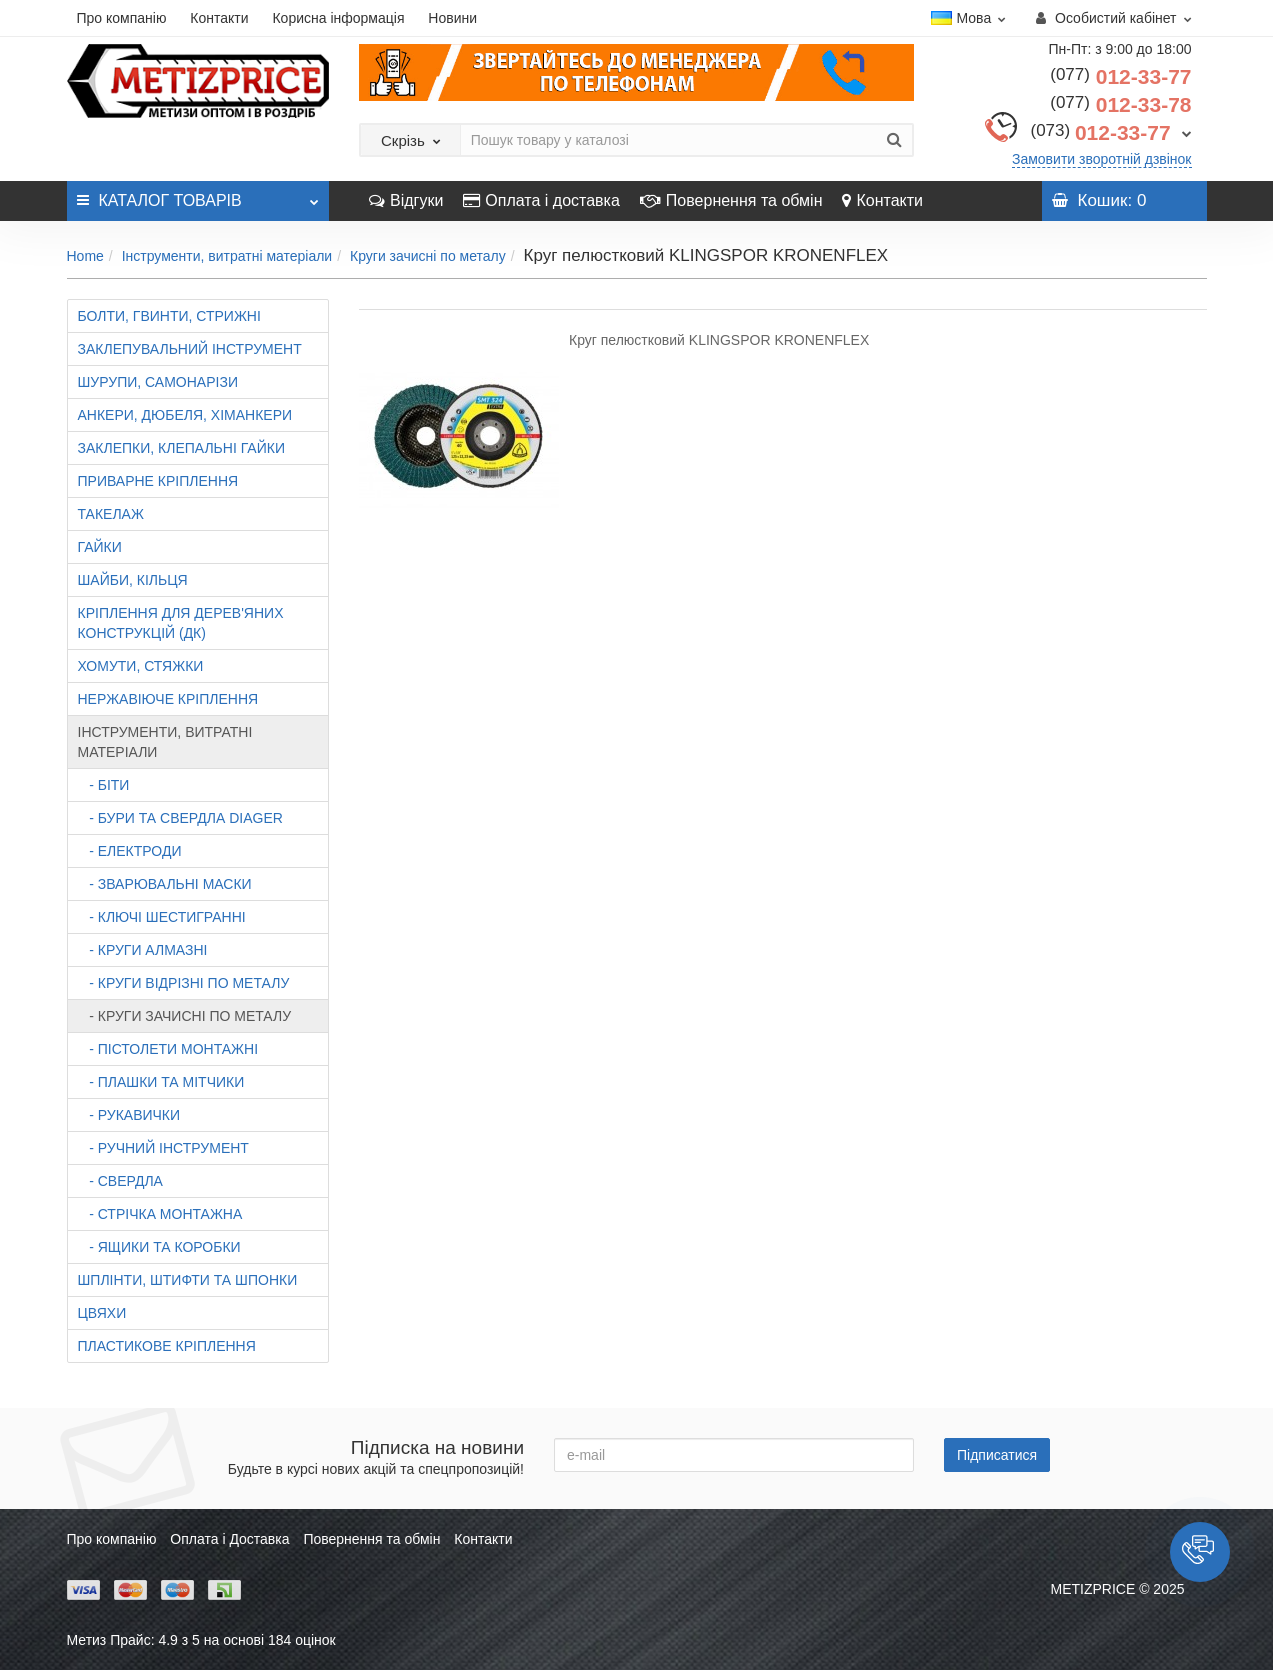 The width and height of the screenshot is (1273, 1670). I want to click on Цвяхи, so click(102, 1313).